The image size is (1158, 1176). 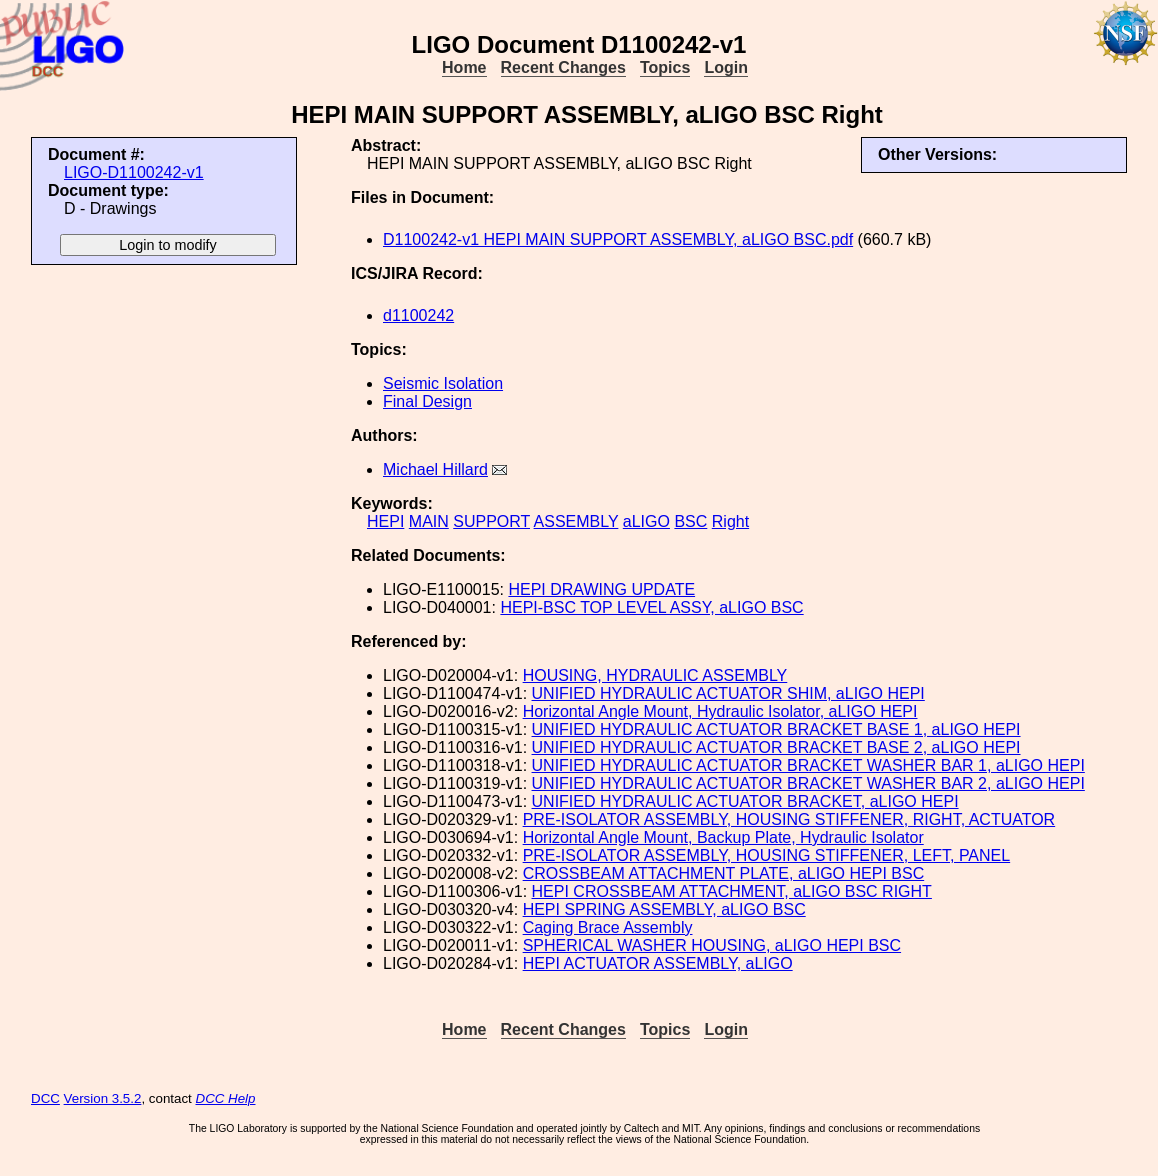 What do you see at coordinates (728, 693) in the screenshot?
I see `UNIFIED HYDRAULIC ACTUATOR SHIM, aLIGO HEPI` at bounding box center [728, 693].